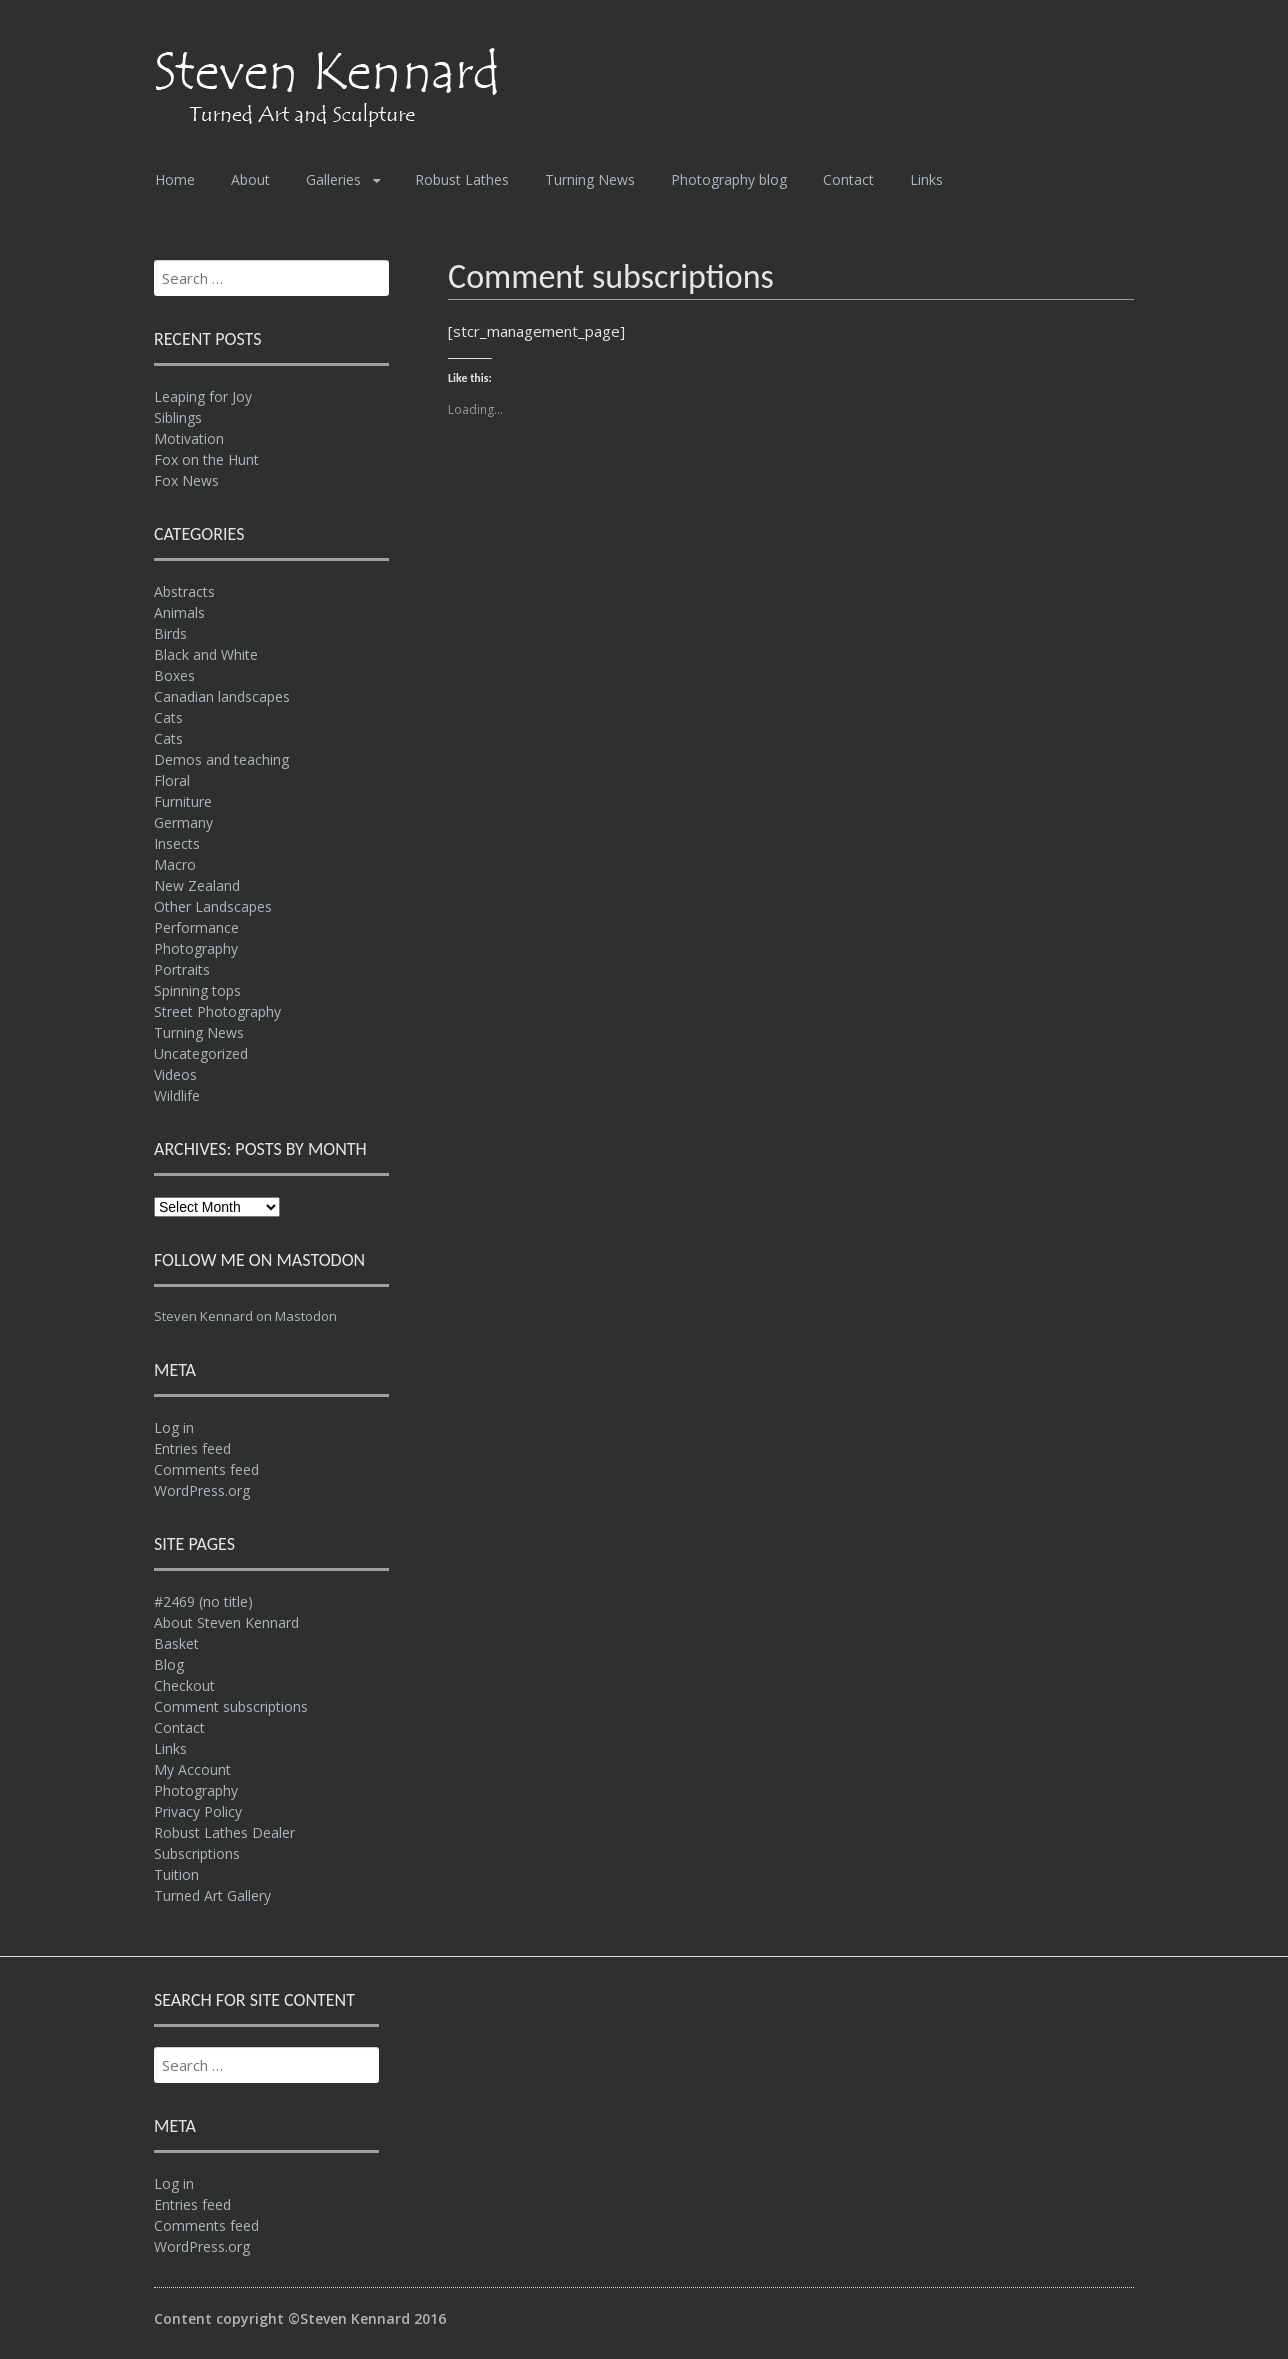  What do you see at coordinates (245, 1316) in the screenshot?
I see `Steven Kennard on Mastodon` at bounding box center [245, 1316].